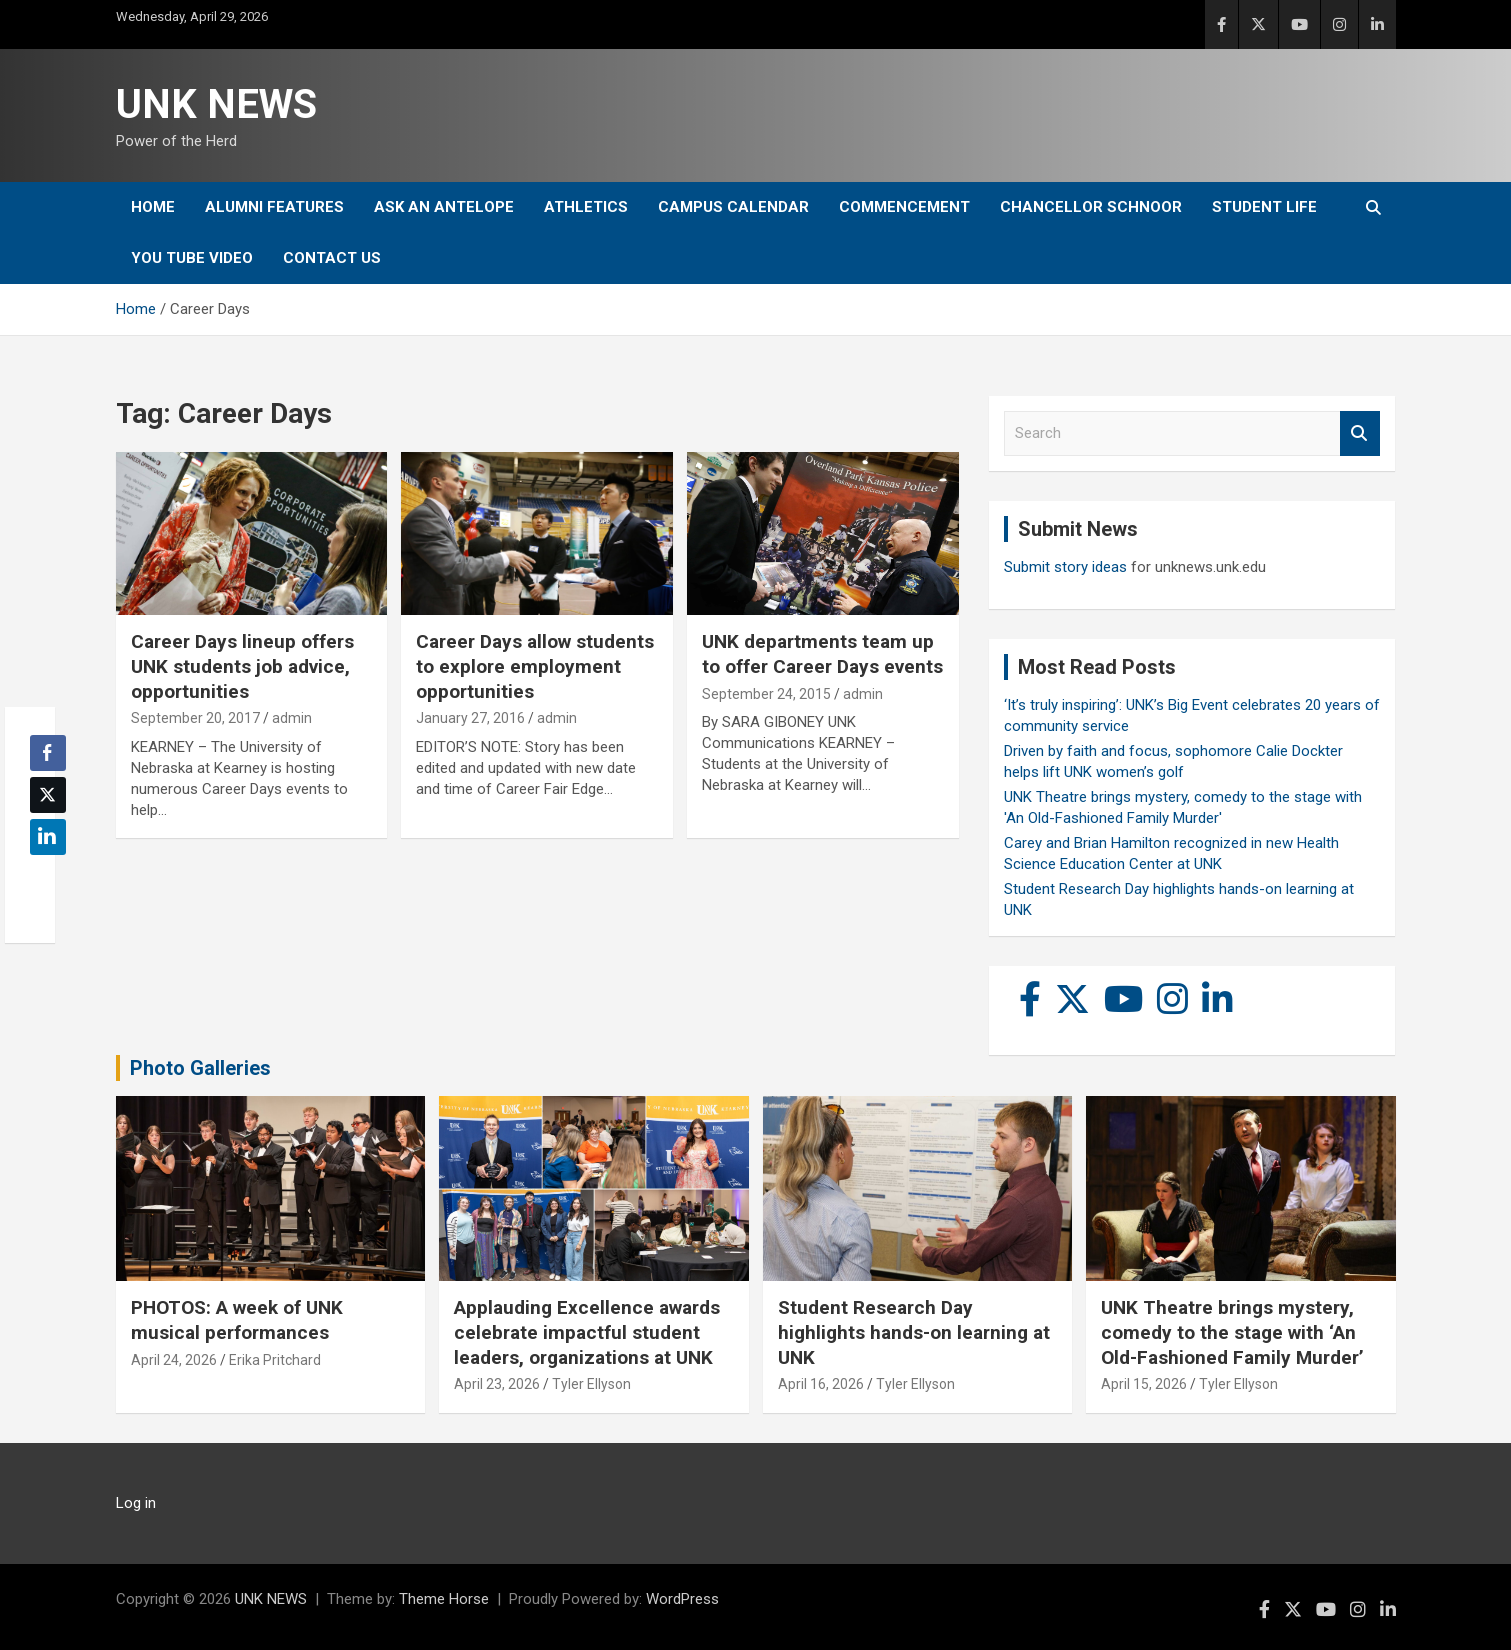  Describe the element at coordinates (192, 258) in the screenshot. I see `YOU tube video` at that location.